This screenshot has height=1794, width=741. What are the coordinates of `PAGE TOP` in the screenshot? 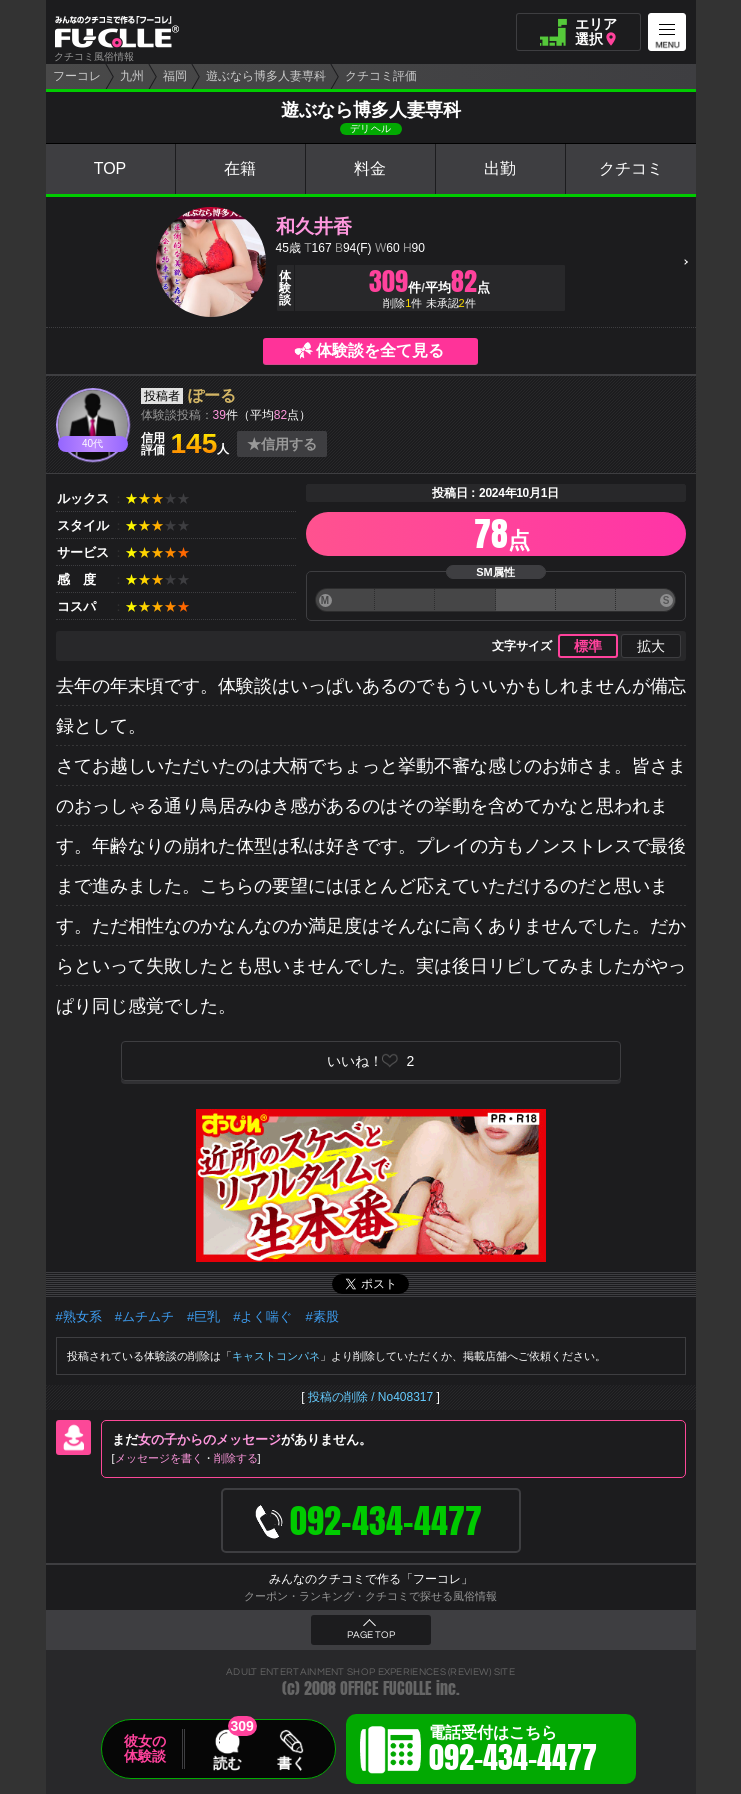 It's located at (371, 1635).